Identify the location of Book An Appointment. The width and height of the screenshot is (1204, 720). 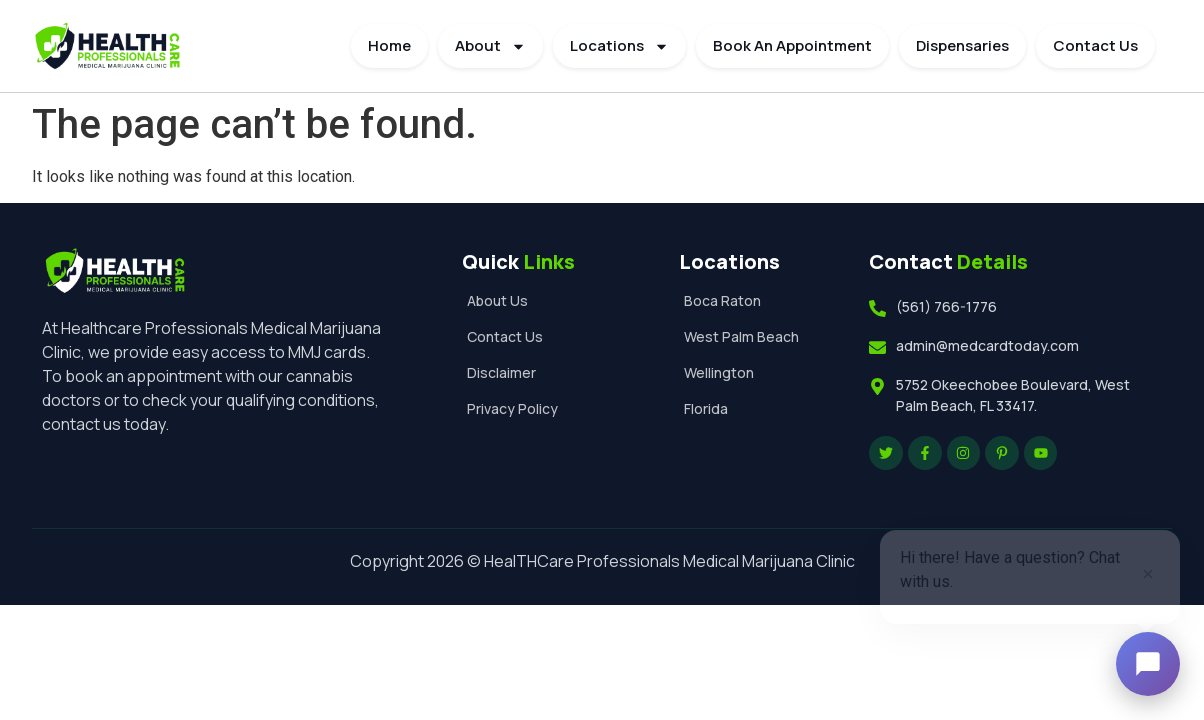
(792, 45).